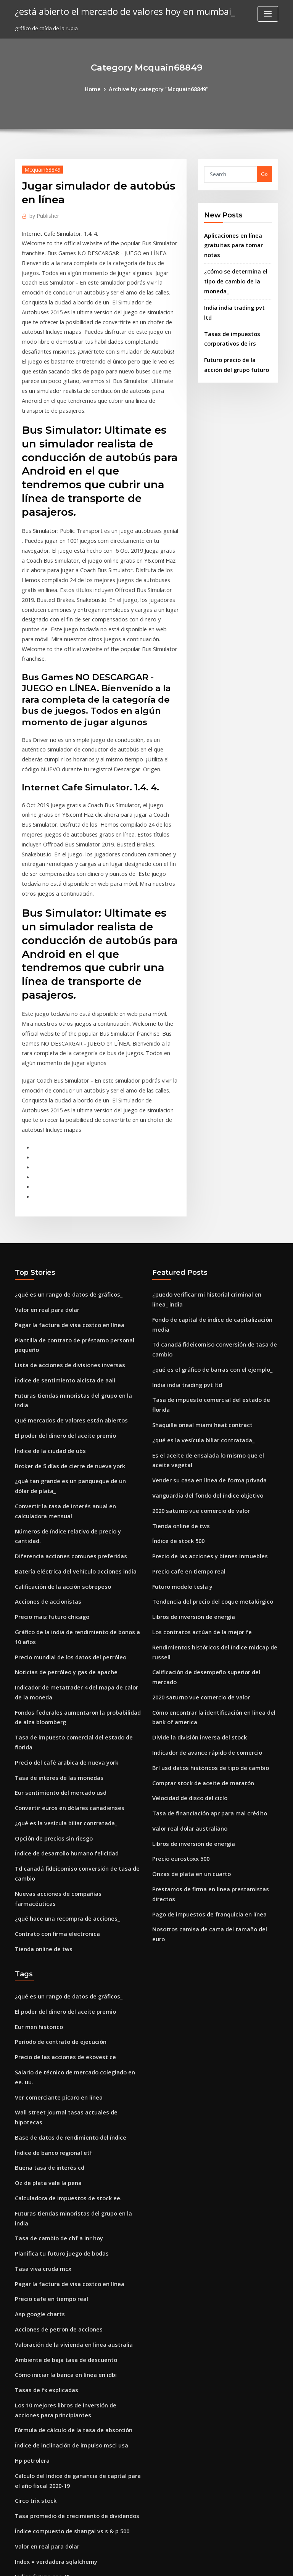  What do you see at coordinates (189, 1440) in the screenshot?
I see `Libros de inversión de energía` at bounding box center [189, 1440].